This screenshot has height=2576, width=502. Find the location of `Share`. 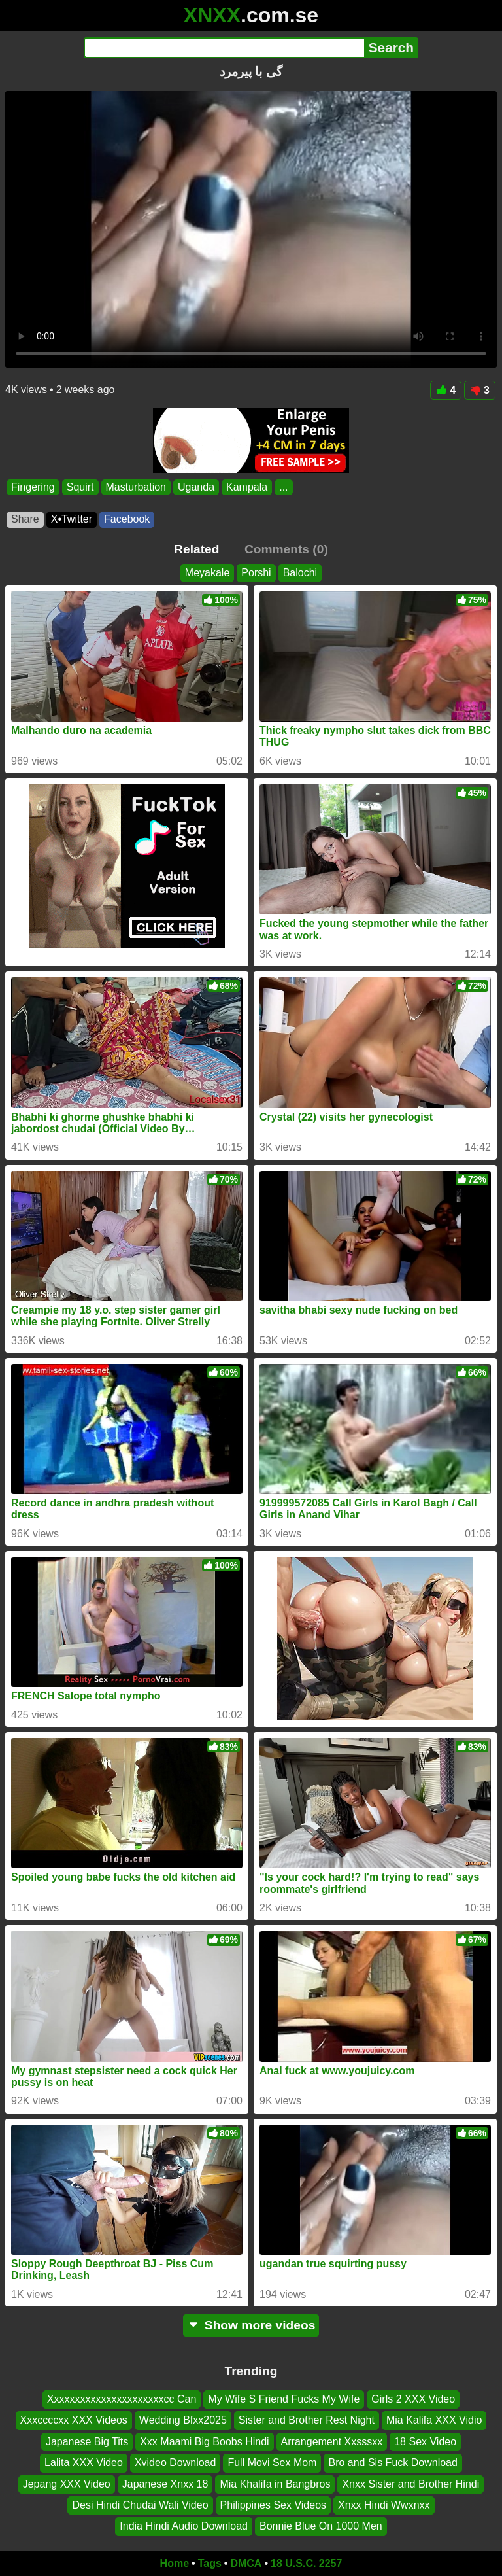

Share is located at coordinates (25, 519).